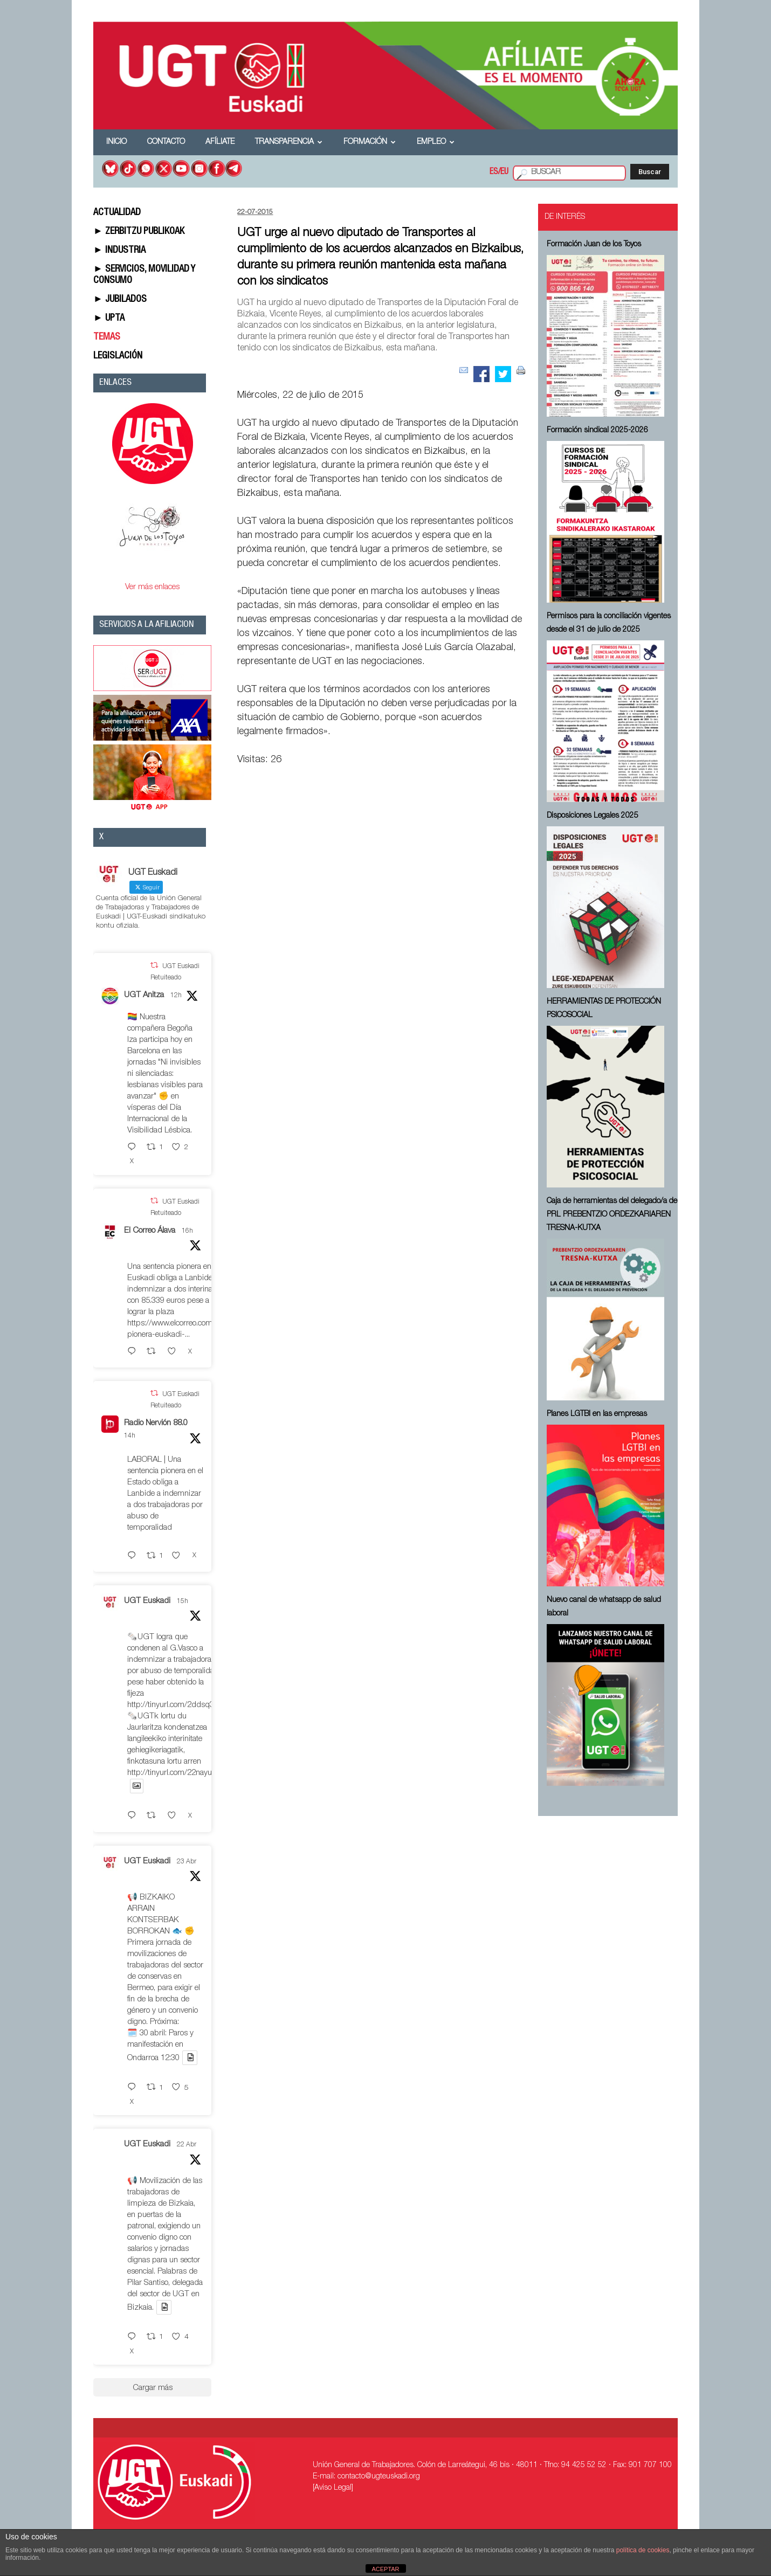  I want to click on Formación Juan de los Toyos, so click(594, 244).